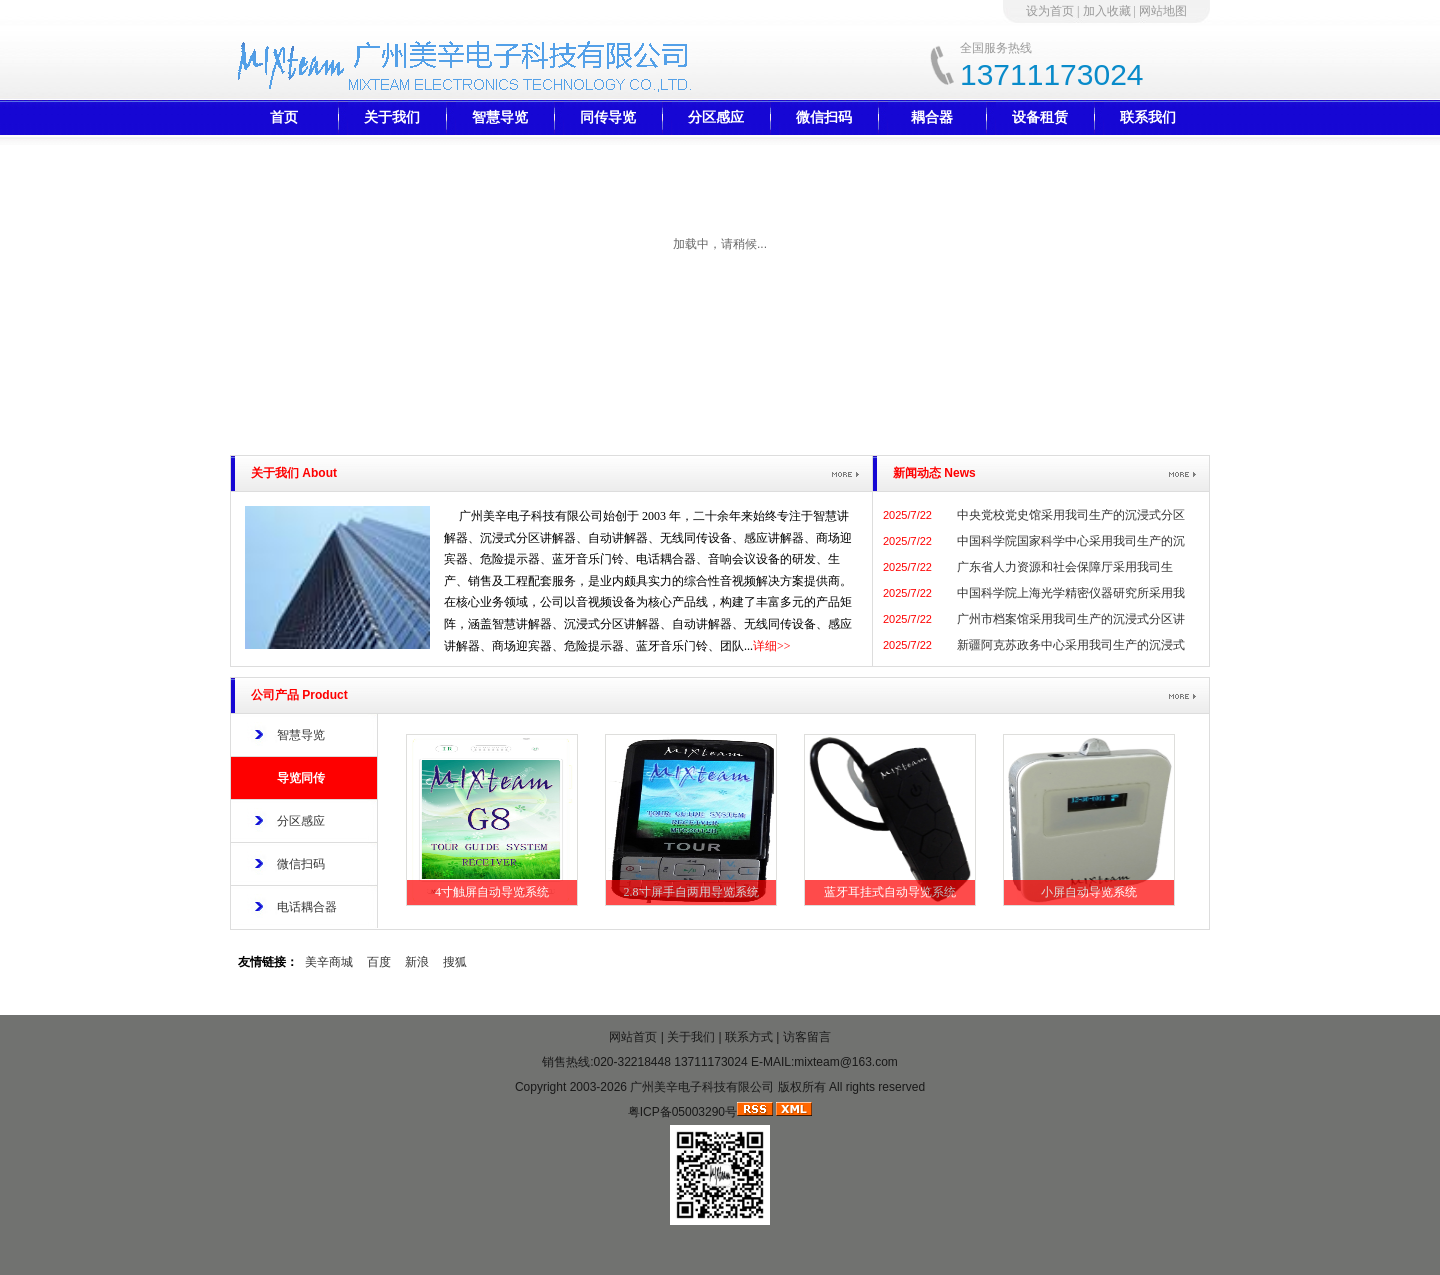 Image resolution: width=1440 pixels, height=1275 pixels. What do you see at coordinates (824, 117) in the screenshot?
I see `微信扫码` at bounding box center [824, 117].